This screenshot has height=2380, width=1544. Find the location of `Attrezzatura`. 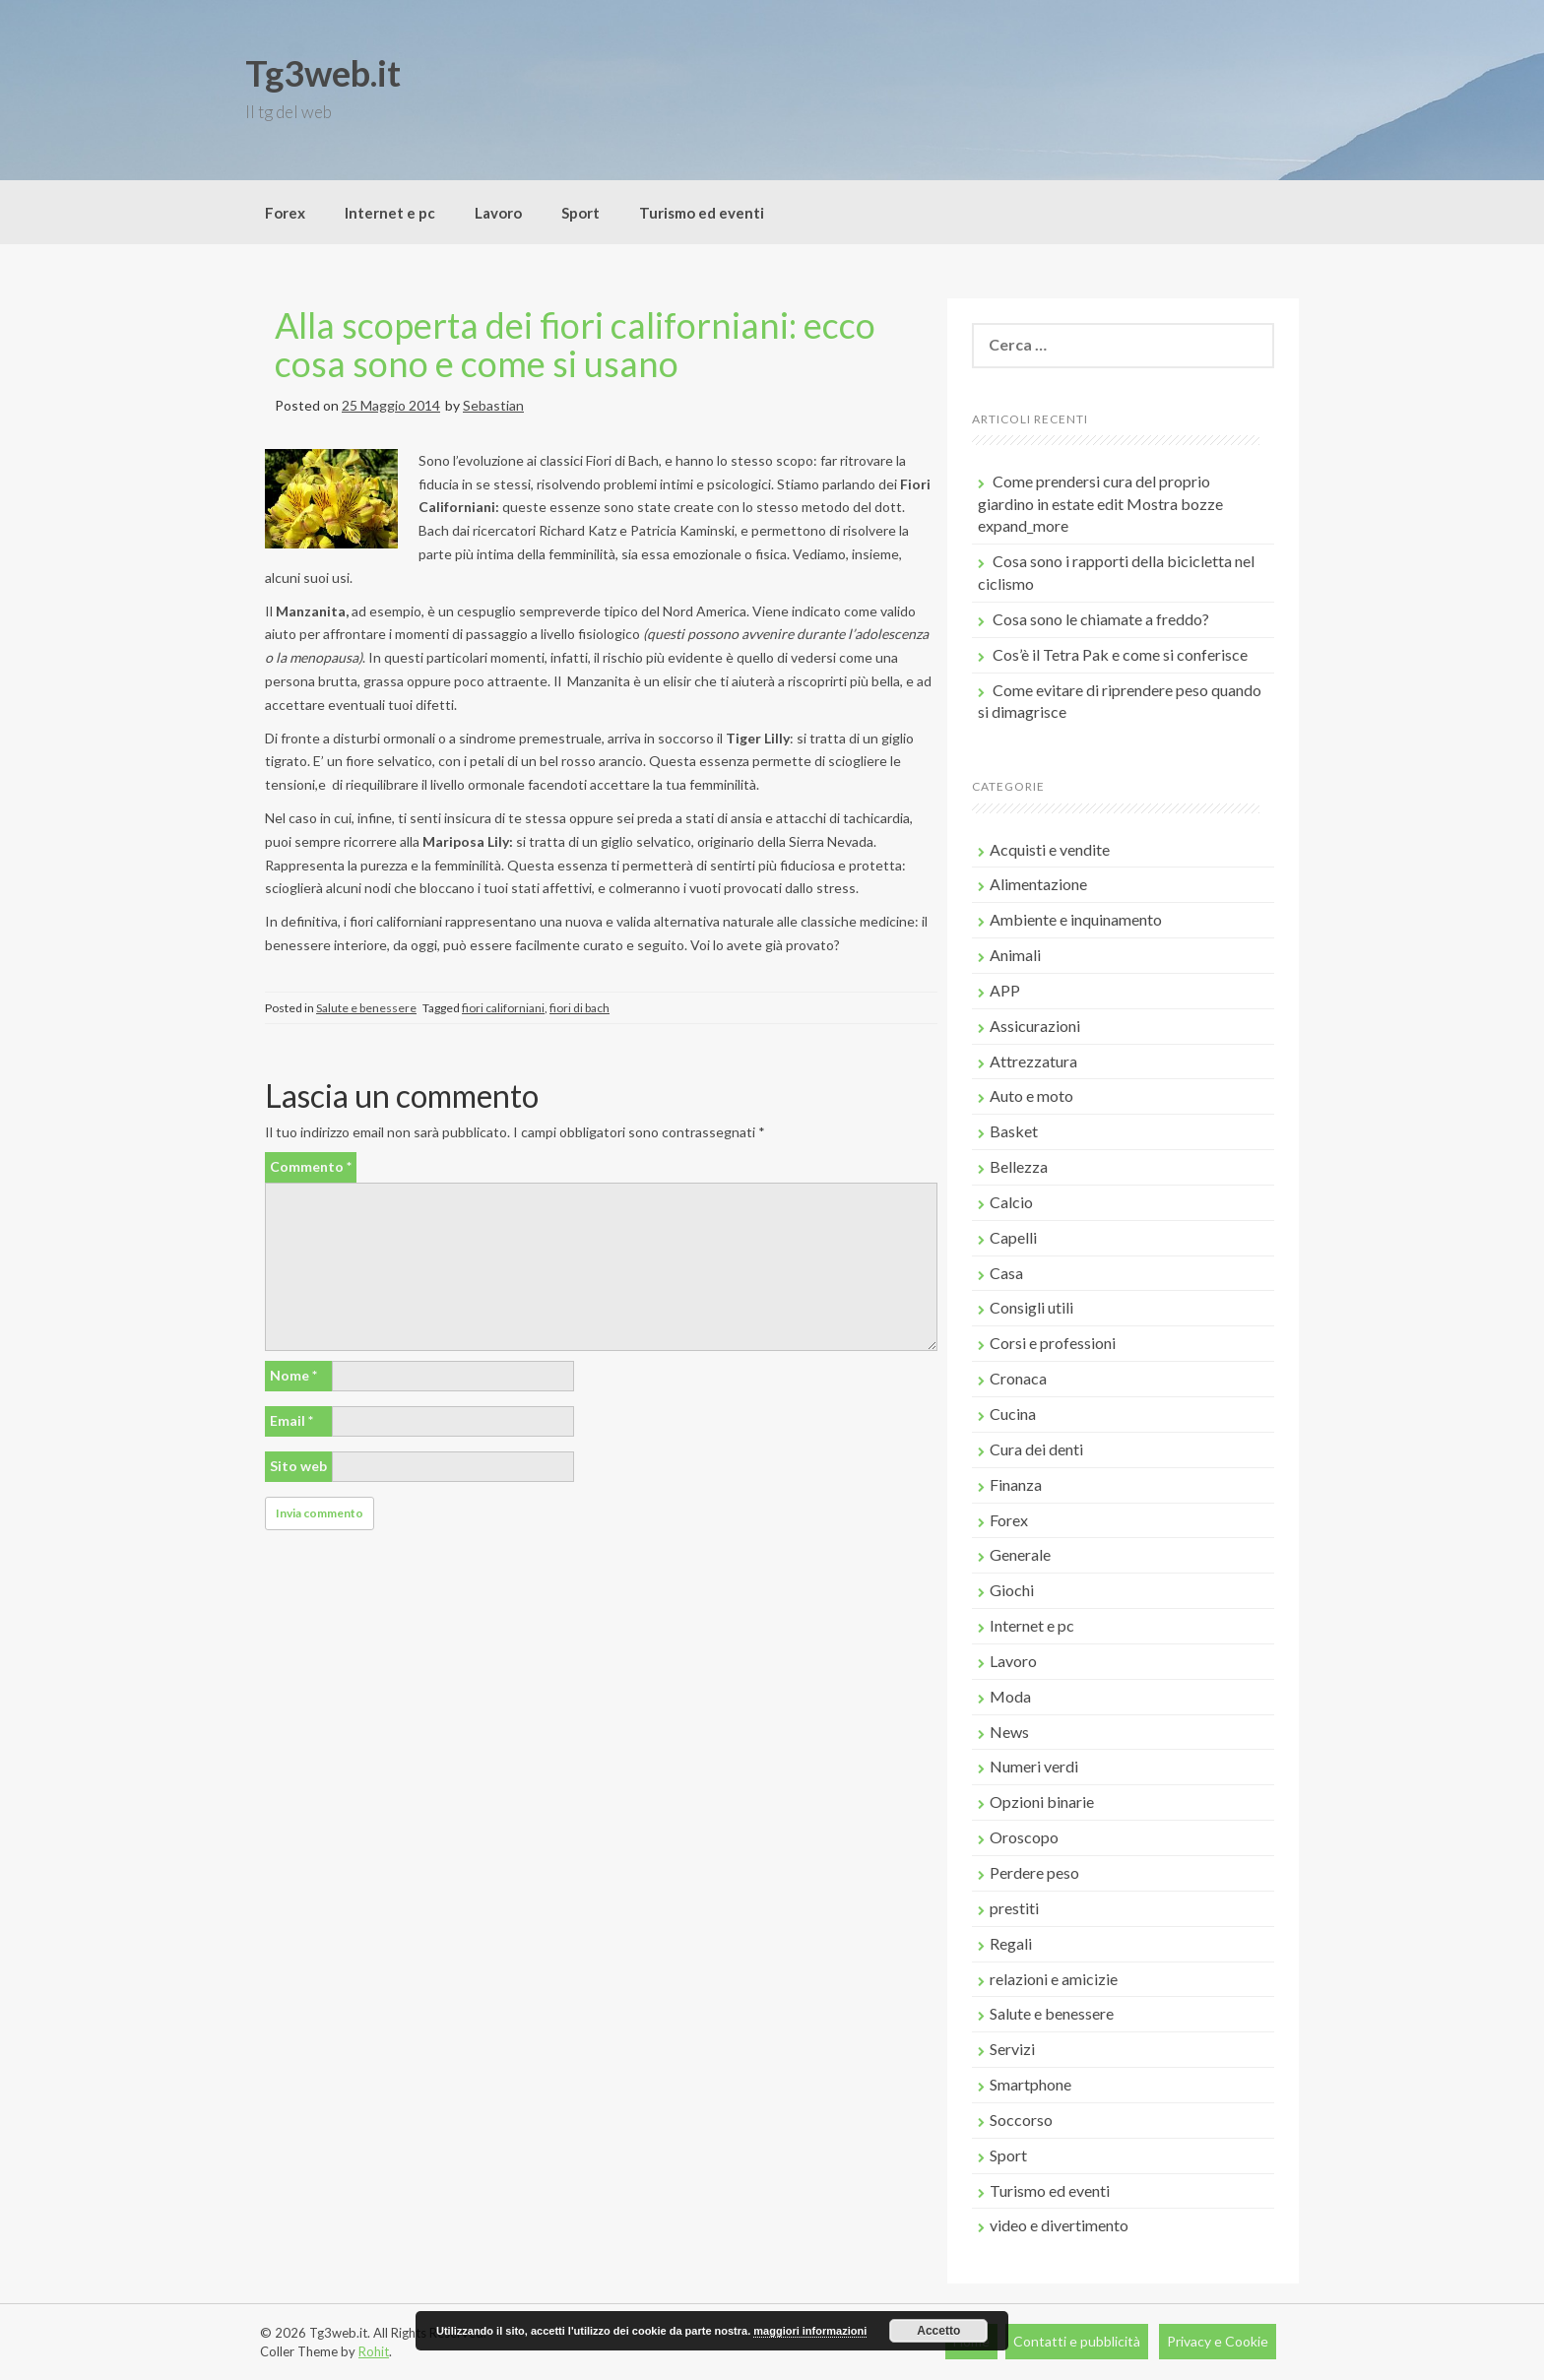

Attrezzatura is located at coordinates (1033, 1061).